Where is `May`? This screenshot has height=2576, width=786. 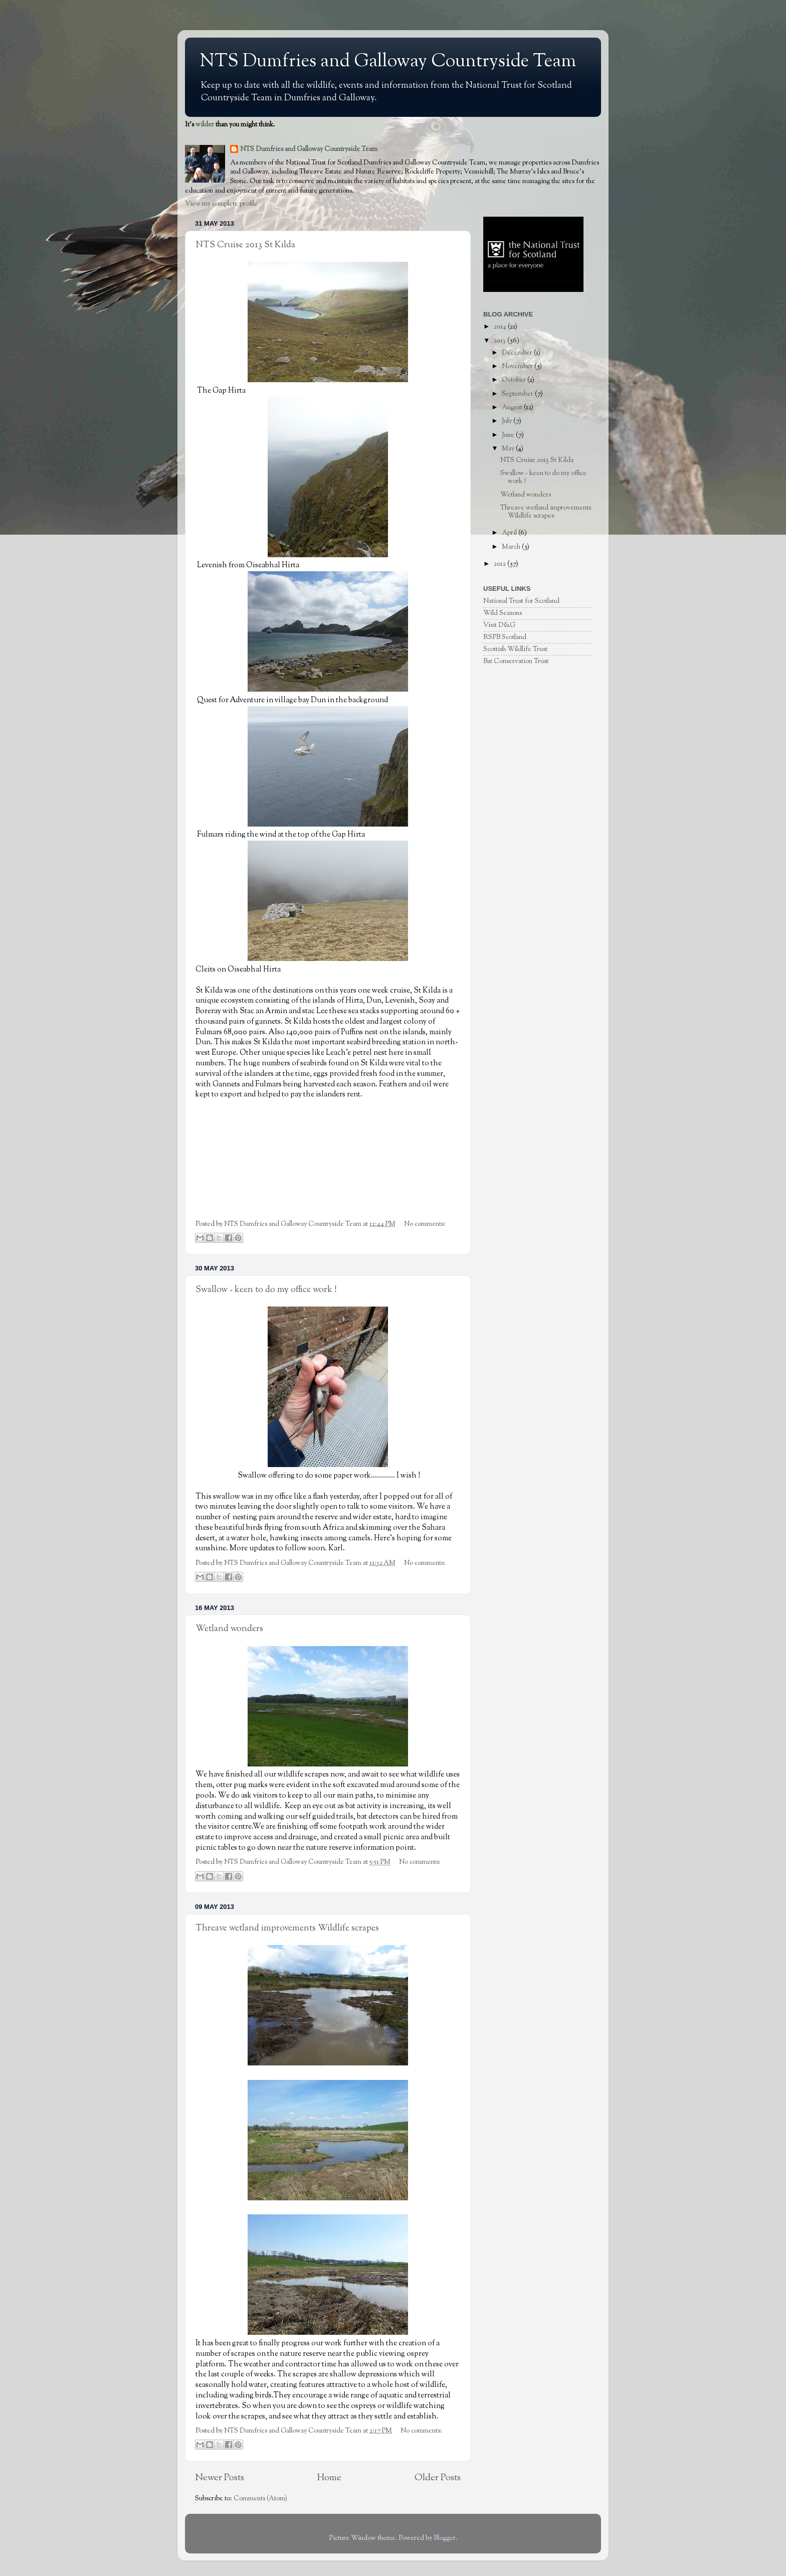
May is located at coordinates (509, 448).